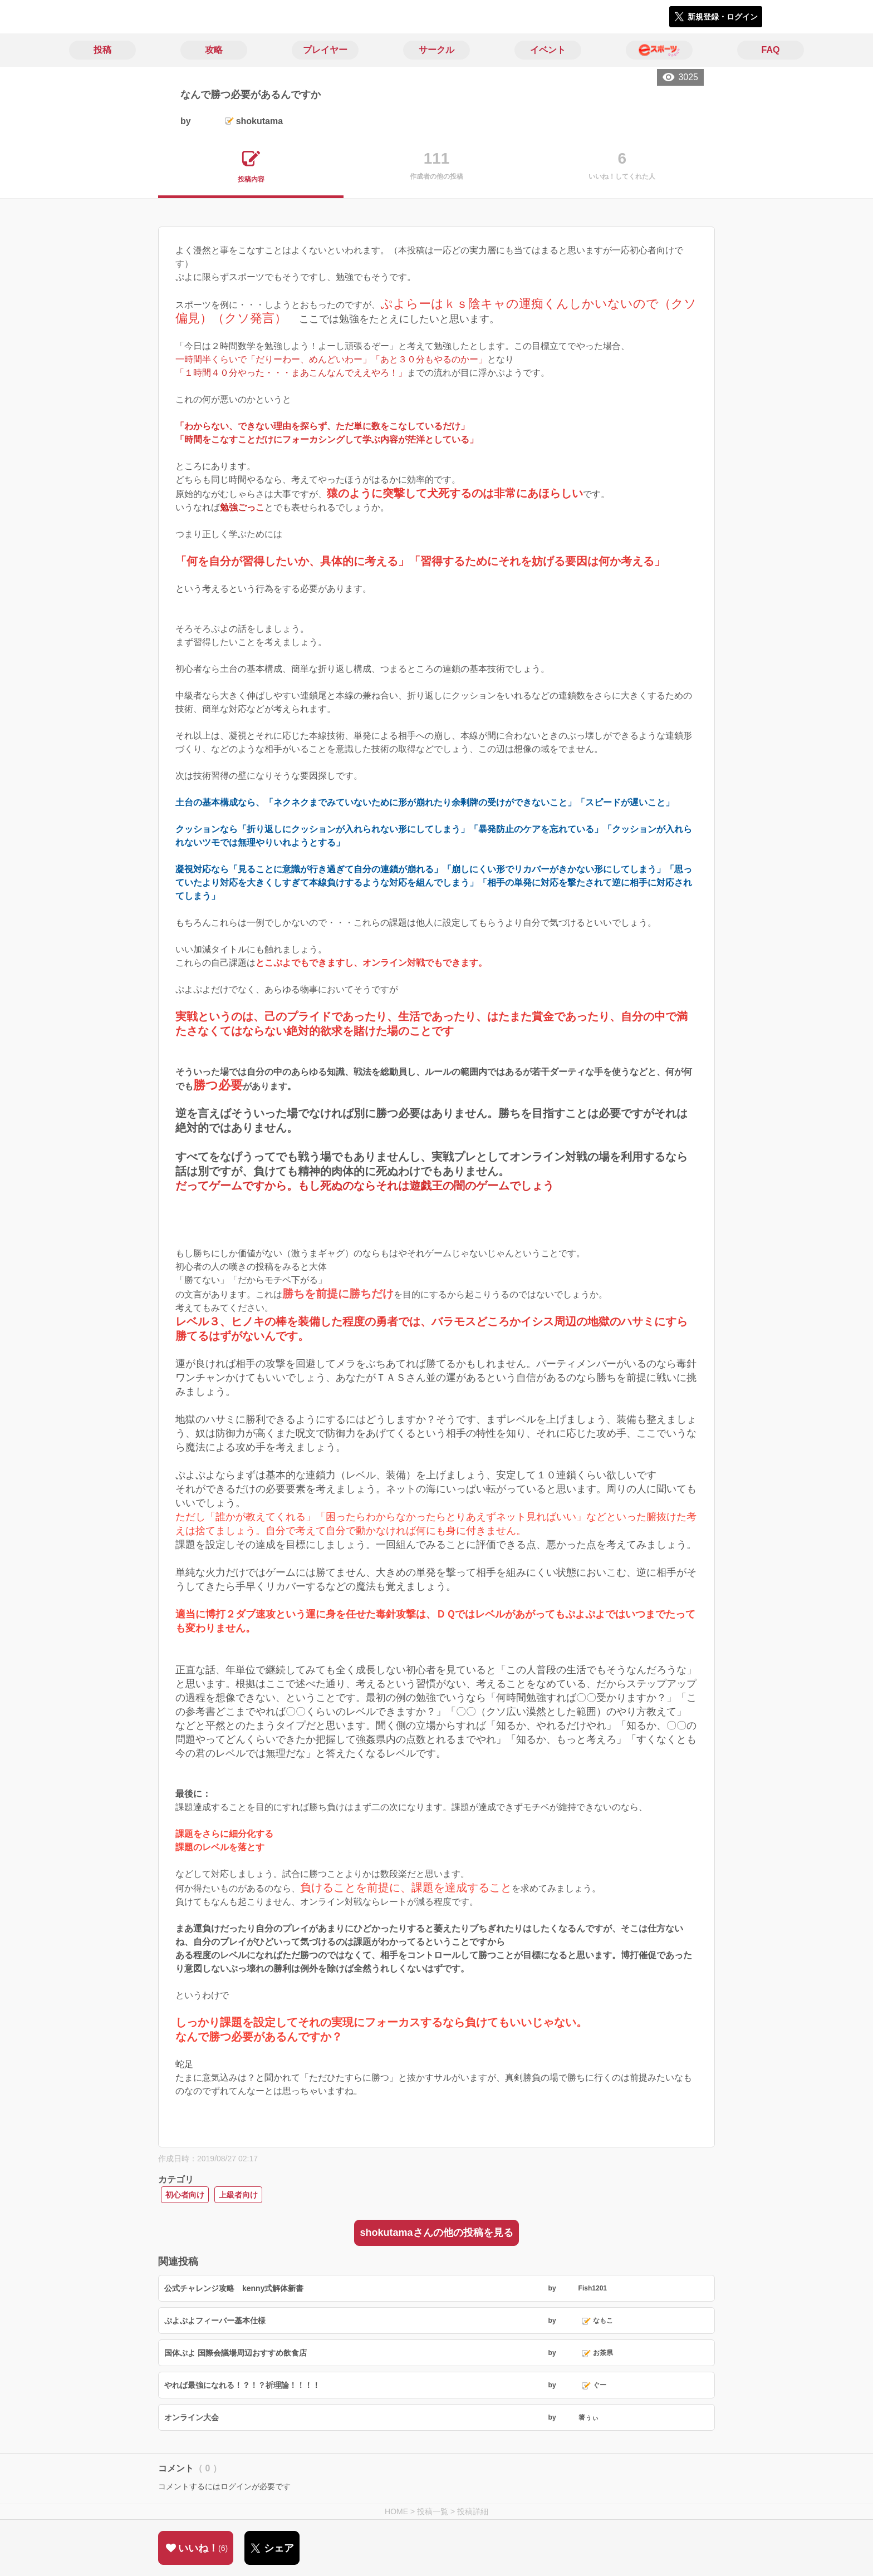 The height and width of the screenshot is (2576, 873). I want to click on 国体ぷよ 国際会議場周辺おすすめ飲食店, so click(235, 2352).